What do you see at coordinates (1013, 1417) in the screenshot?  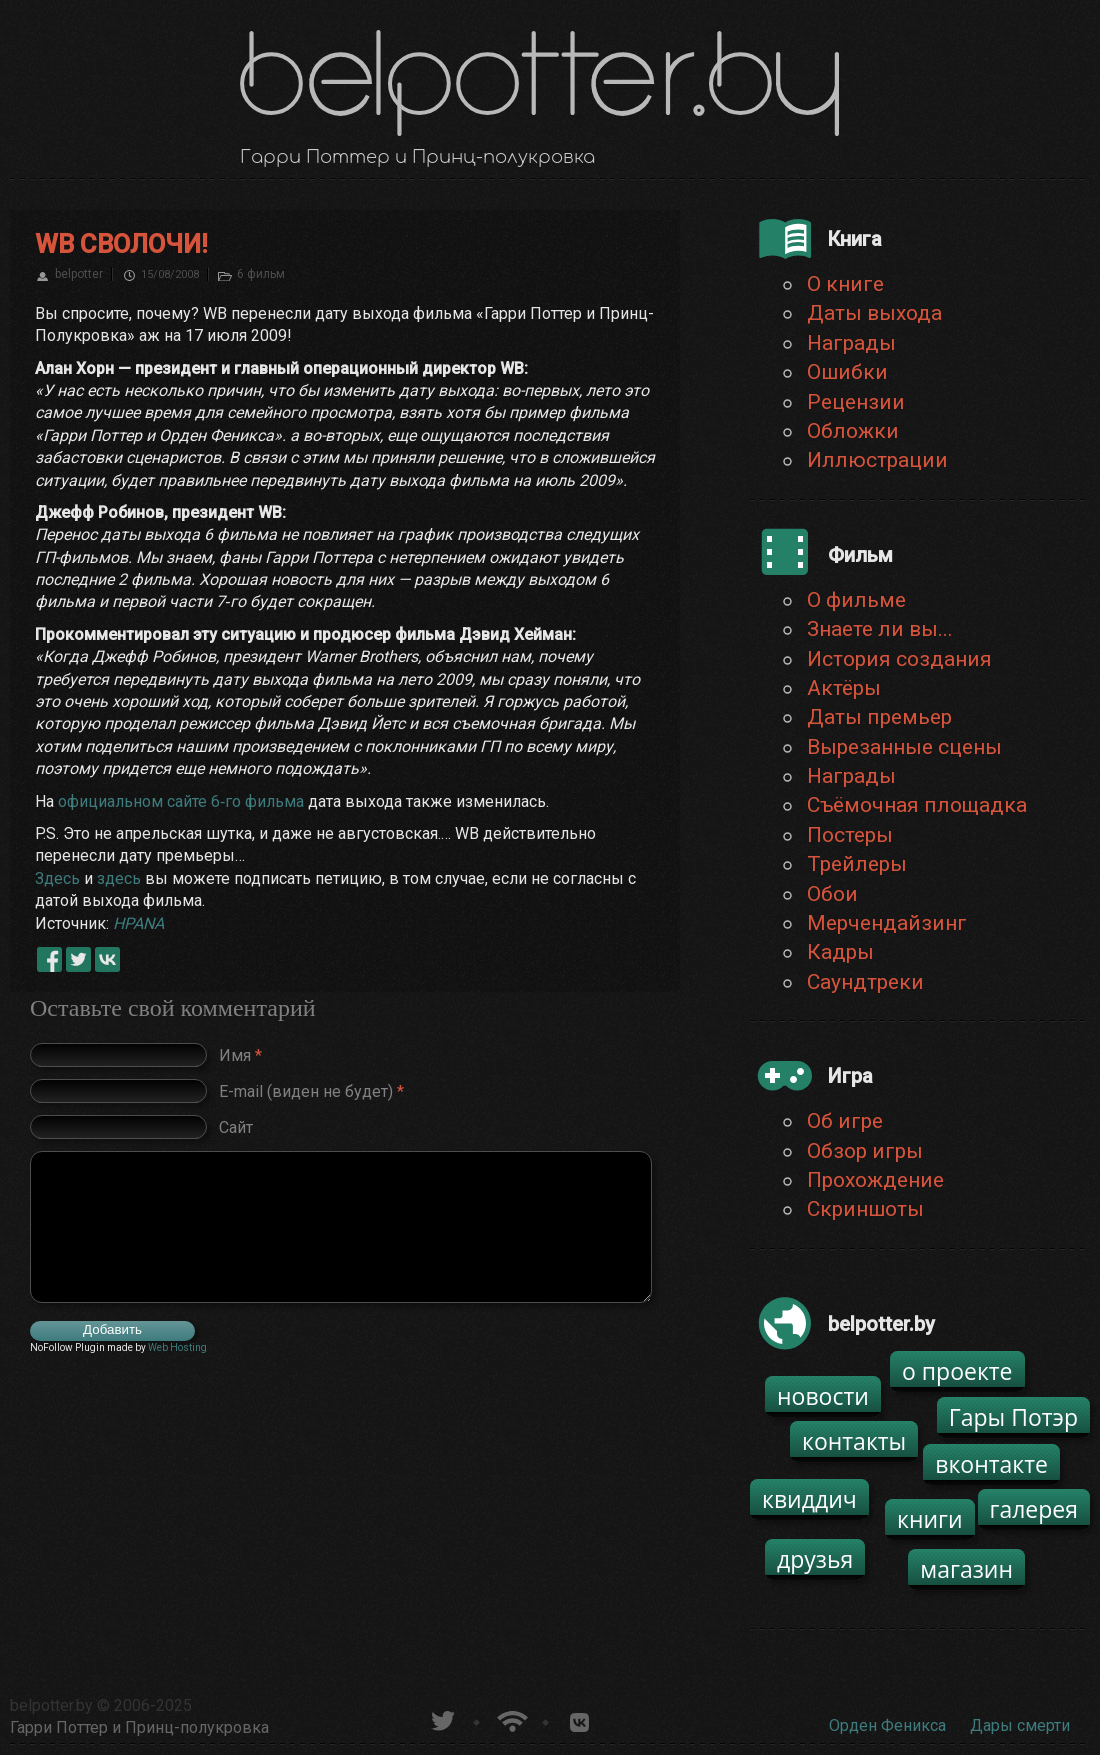 I see `Гары Потэр` at bounding box center [1013, 1417].